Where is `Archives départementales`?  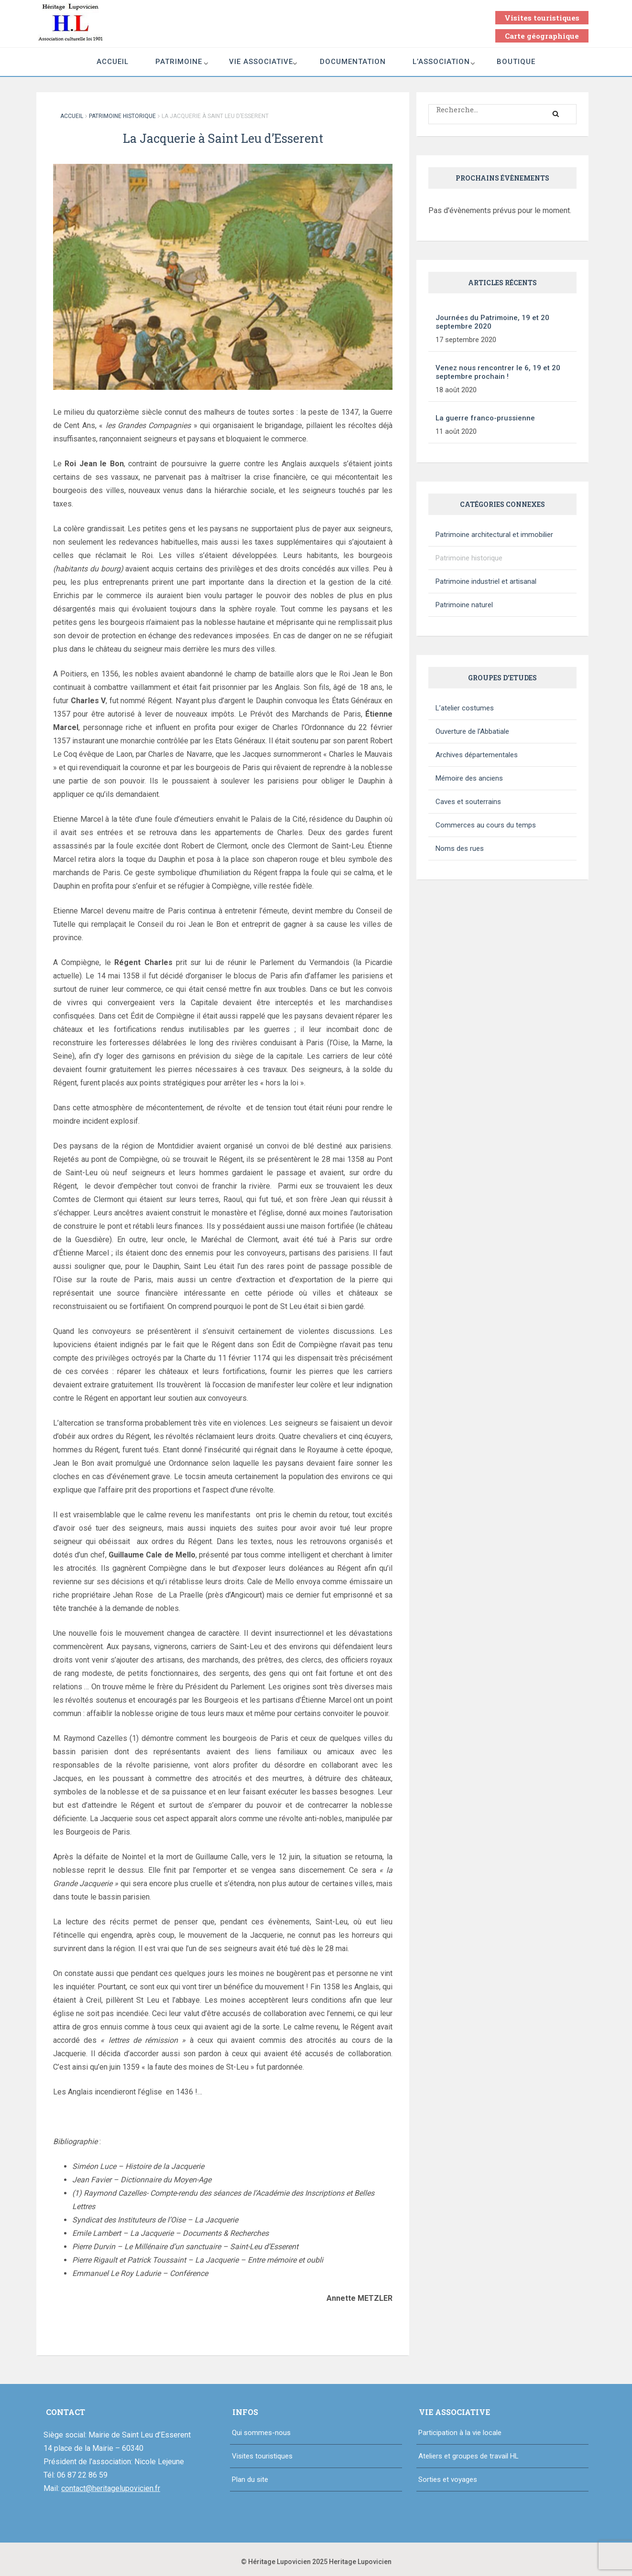 Archives départementales is located at coordinates (477, 755).